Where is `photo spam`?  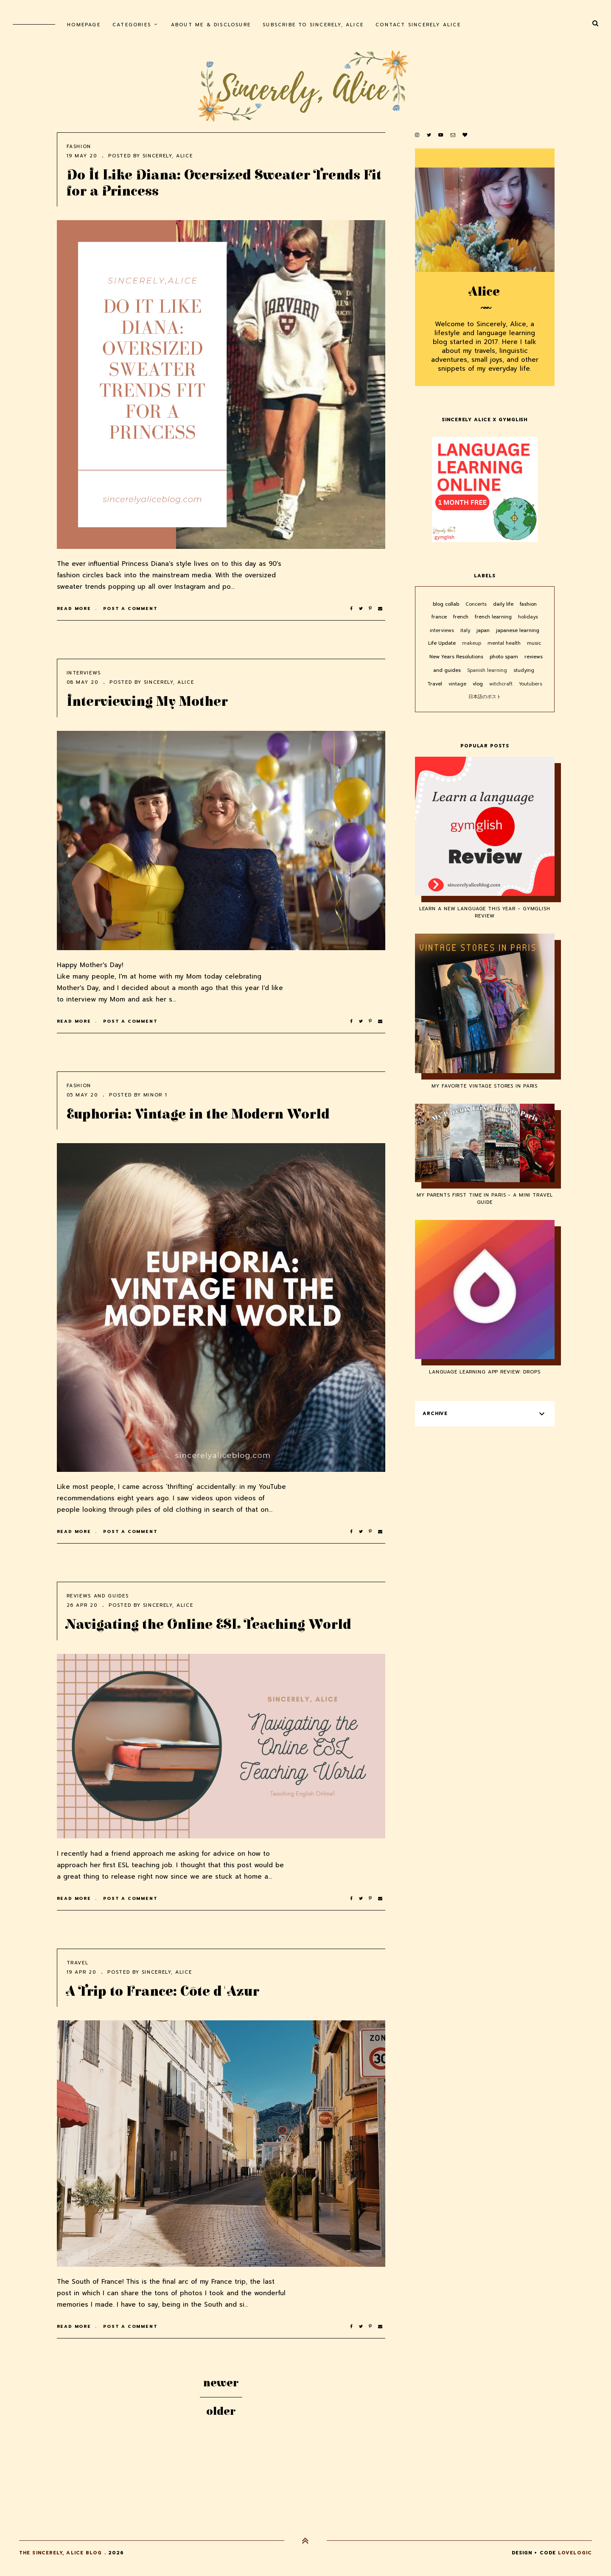
photo spam is located at coordinates (505, 656).